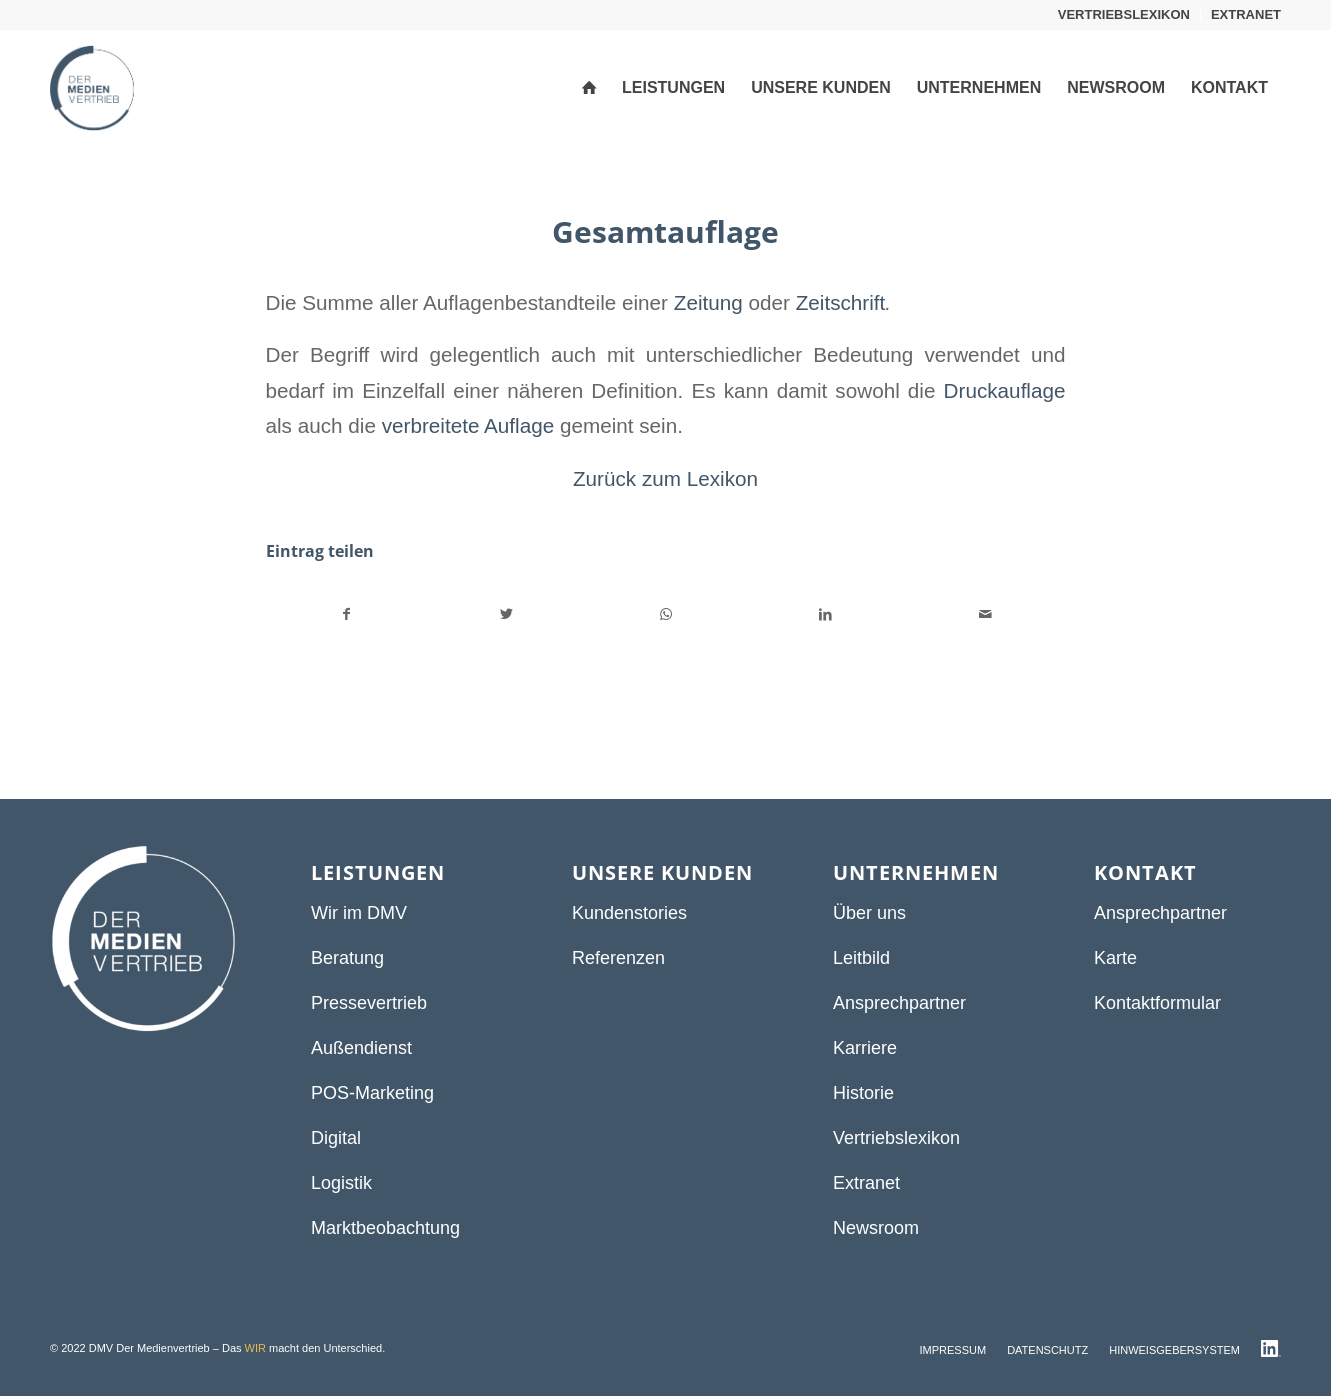 Image resolution: width=1331 pixels, height=1396 pixels. I want to click on Karriere, so click(865, 1048).